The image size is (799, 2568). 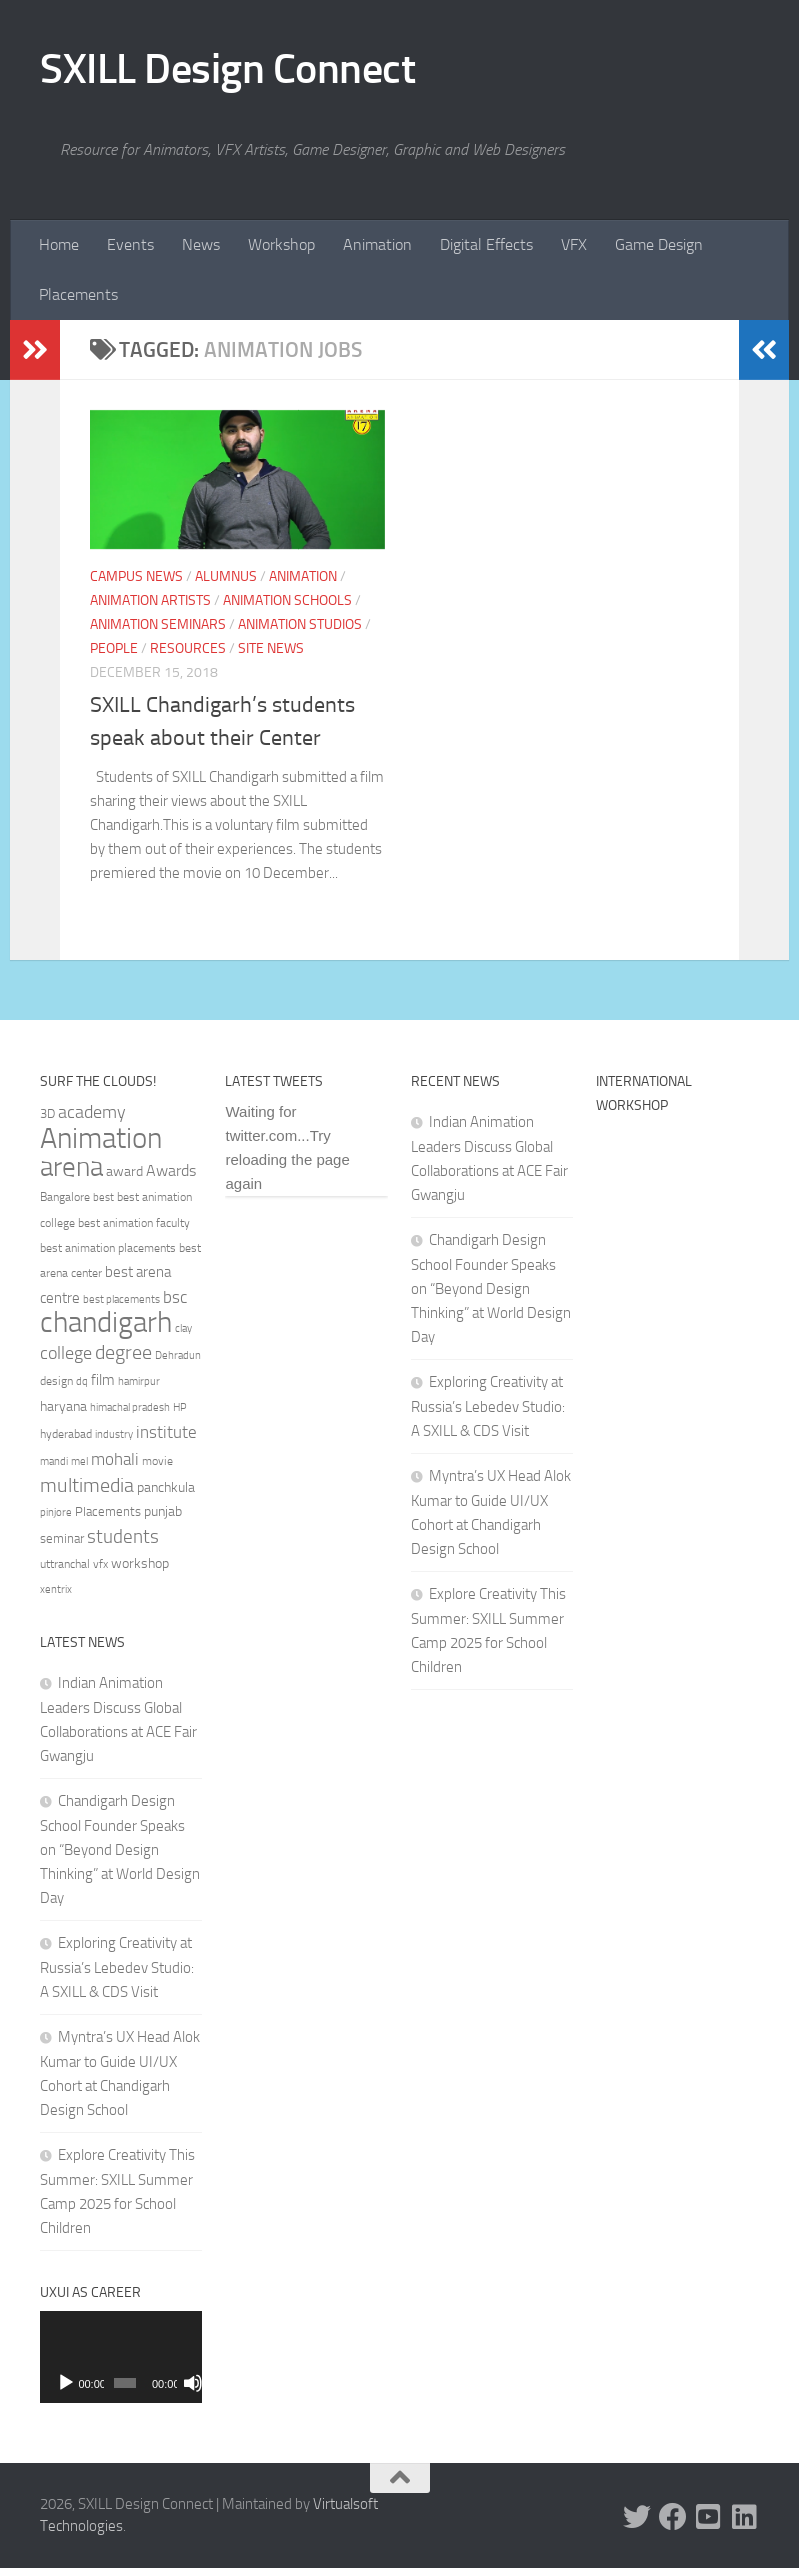 I want to click on xentrix [xentrix (31 items)], so click(x=56, y=1589).